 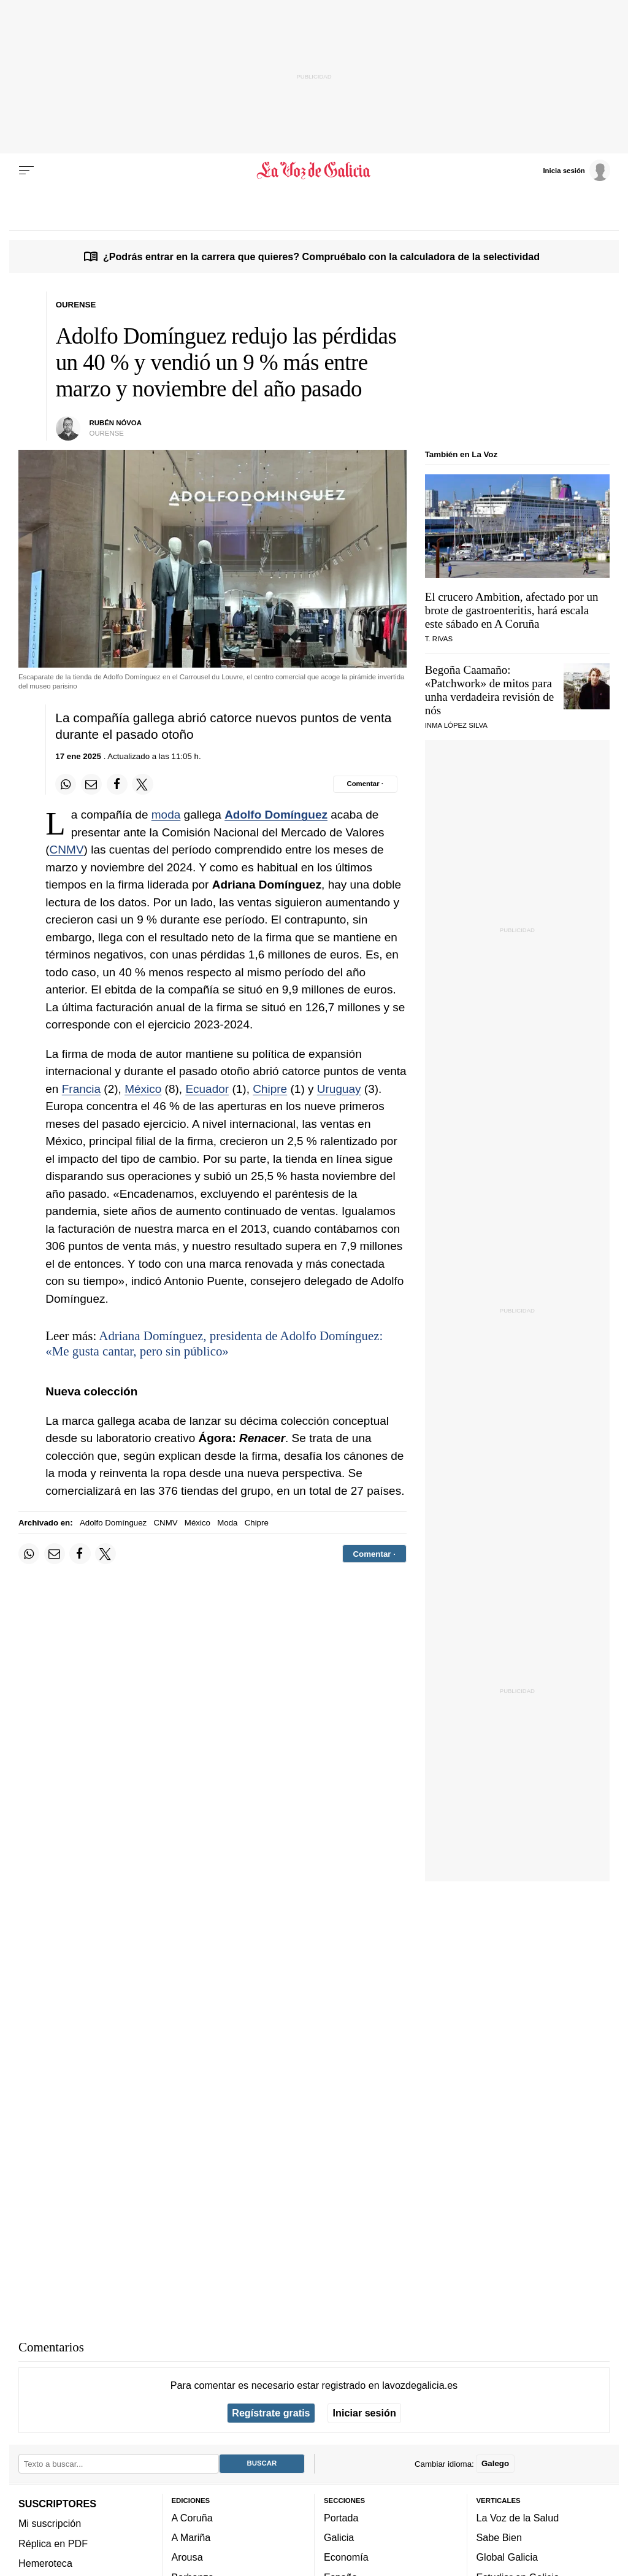 I want to click on Ecuador, so click(x=207, y=1088).